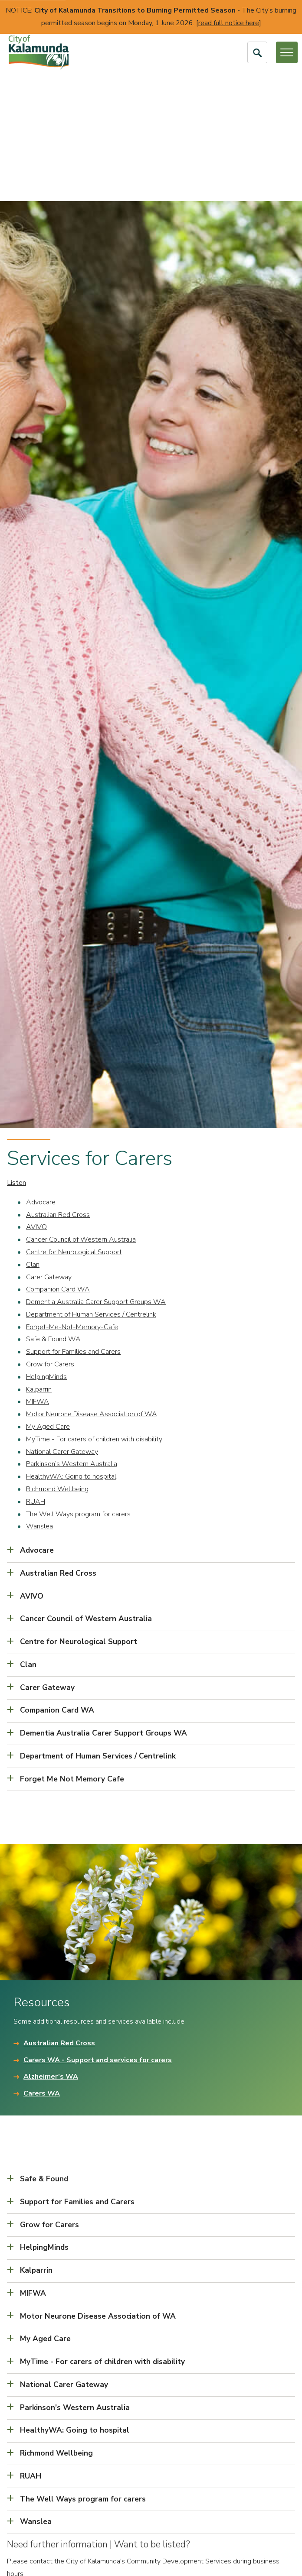 The width and height of the screenshot is (302, 2576). What do you see at coordinates (81, 1239) in the screenshot?
I see `Cancer Council of Western Australia` at bounding box center [81, 1239].